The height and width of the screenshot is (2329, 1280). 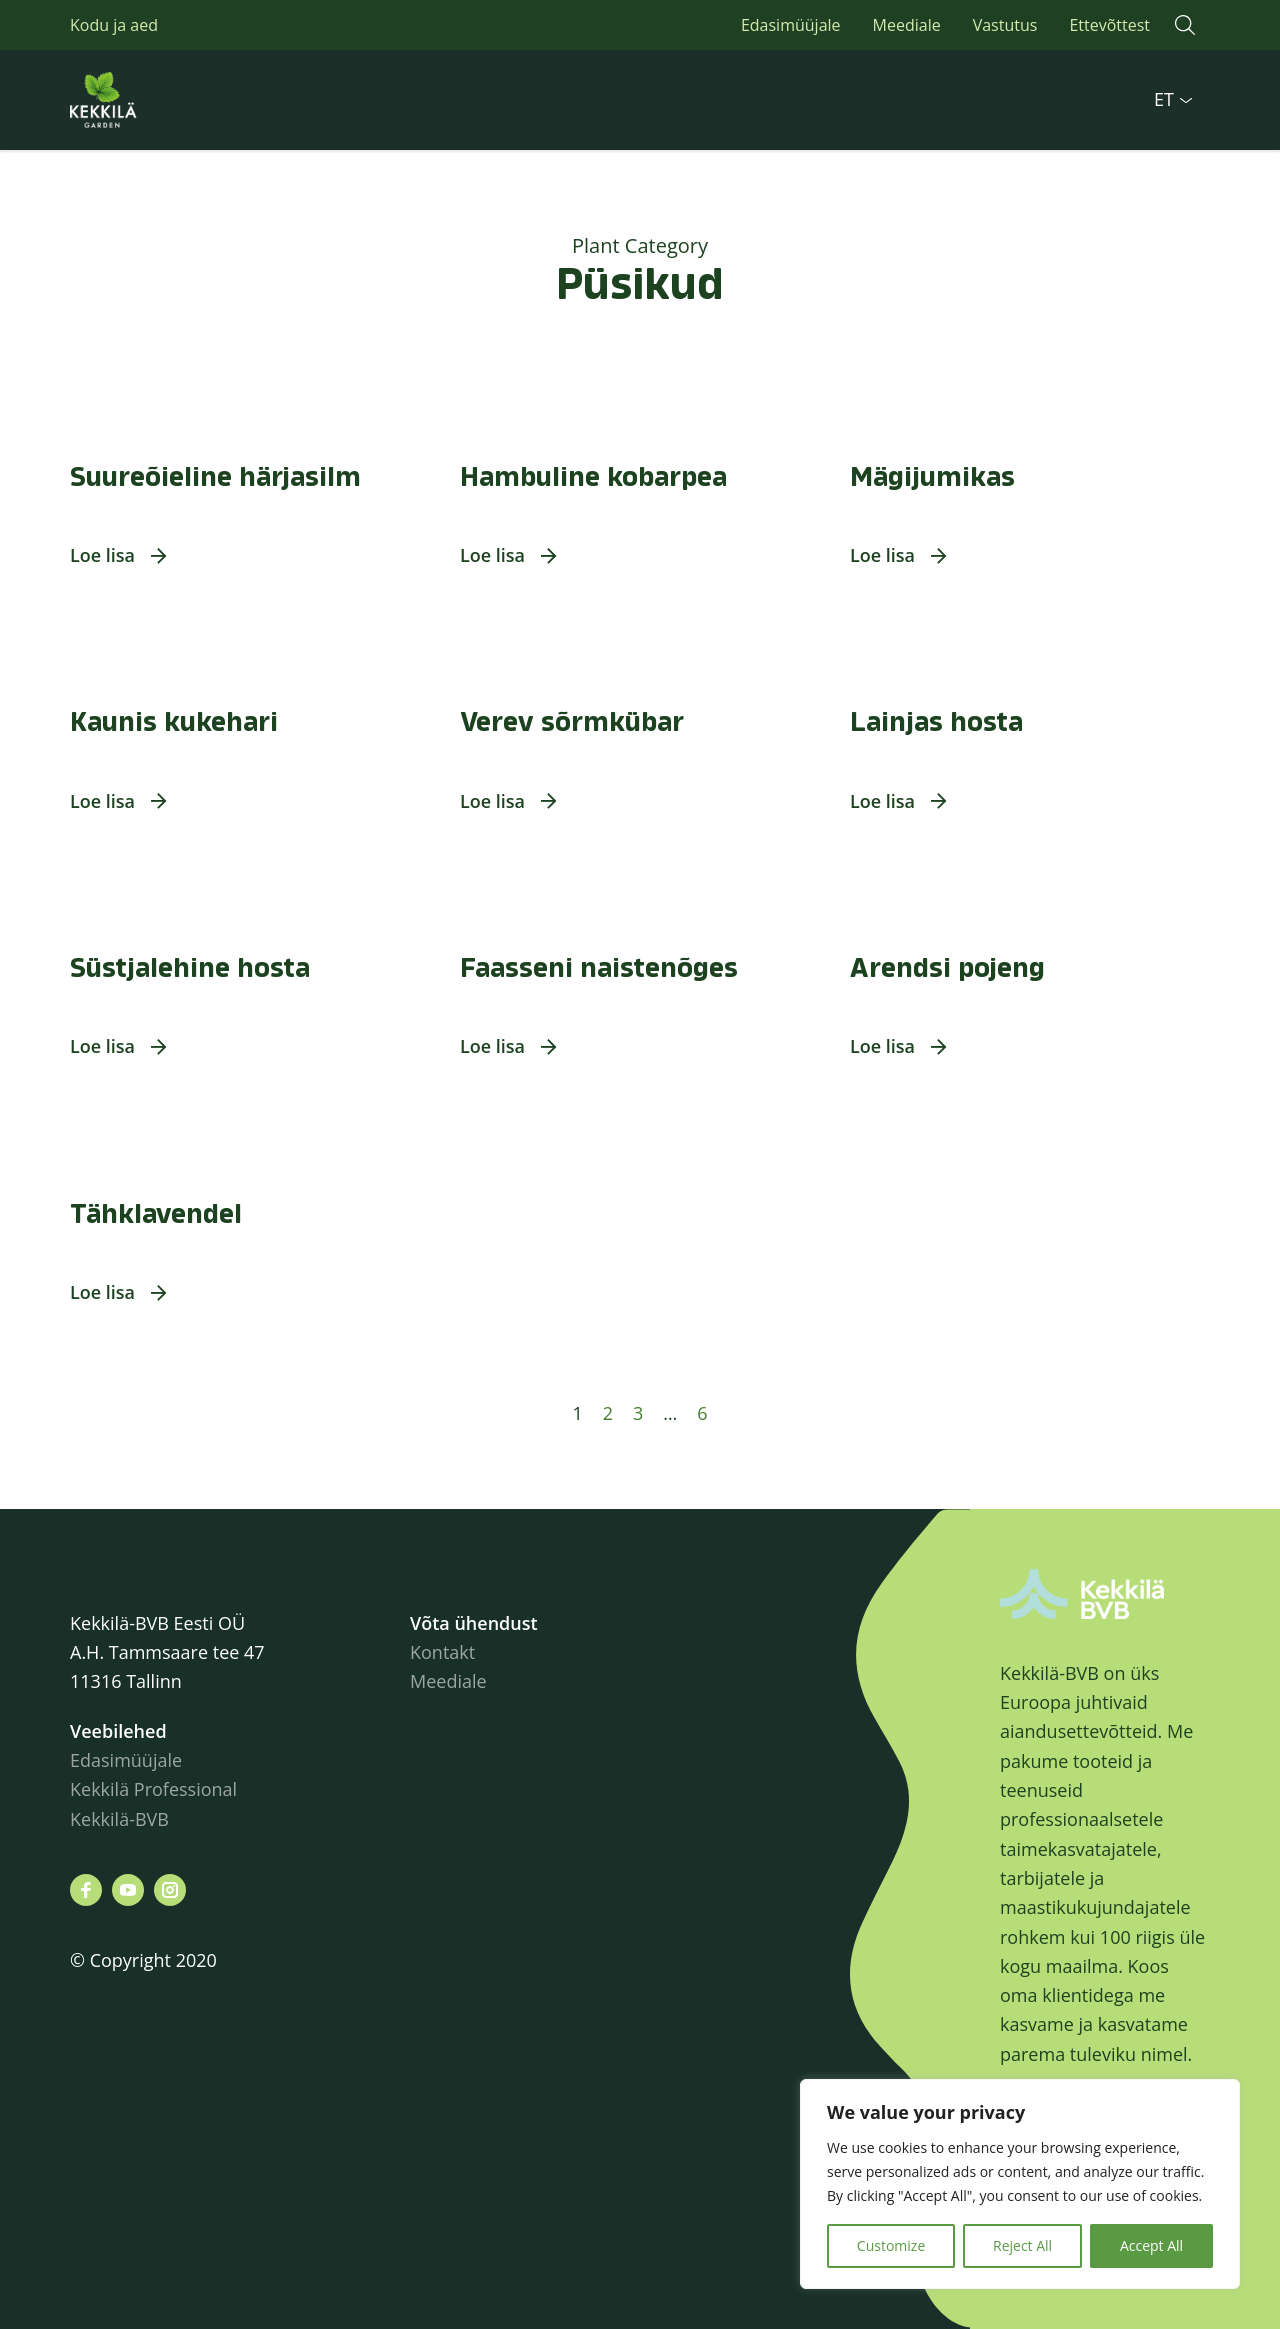 What do you see at coordinates (114, 25) in the screenshot?
I see `Kodu ja aed` at bounding box center [114, 25].